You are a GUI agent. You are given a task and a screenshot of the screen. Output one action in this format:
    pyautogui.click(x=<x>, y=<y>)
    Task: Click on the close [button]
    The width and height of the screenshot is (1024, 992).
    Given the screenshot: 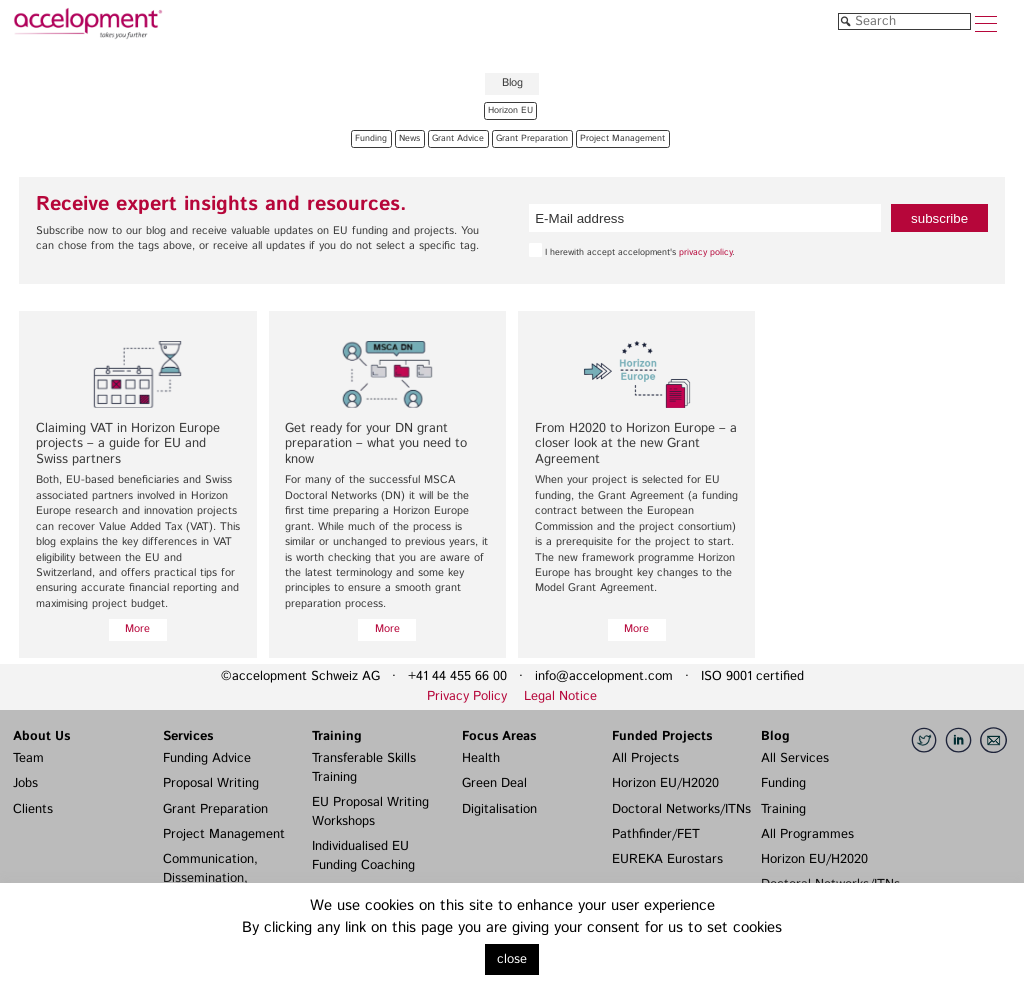 What is the action you would take?
    pyautogui.click(x=512, y=959)
    